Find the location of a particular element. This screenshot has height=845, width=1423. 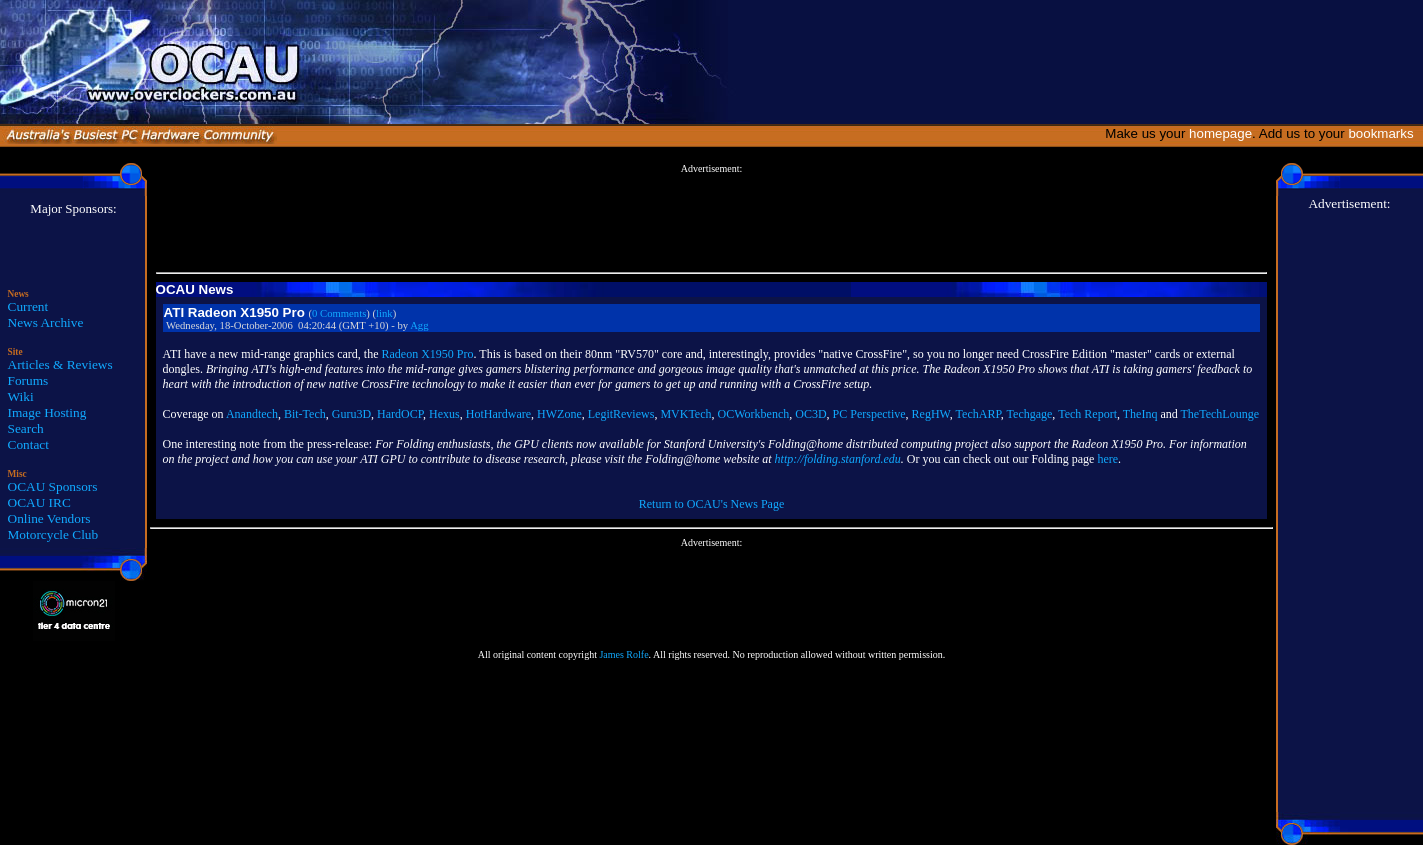

Search is located at coordinates (26, 428).